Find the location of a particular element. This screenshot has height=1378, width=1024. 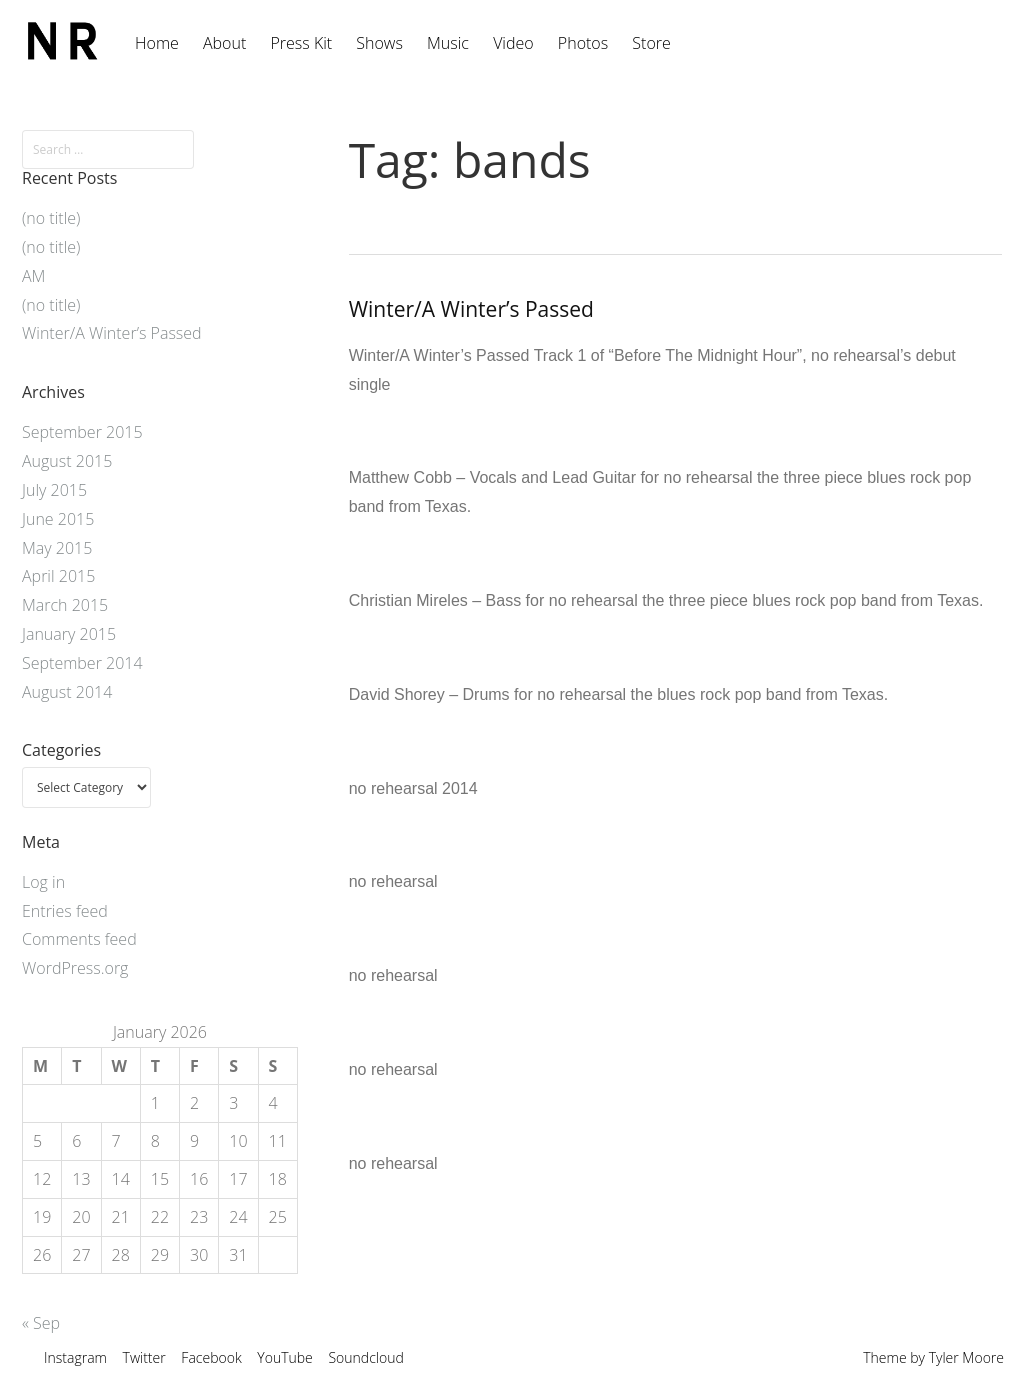

About is located at coordinates (224, 43).